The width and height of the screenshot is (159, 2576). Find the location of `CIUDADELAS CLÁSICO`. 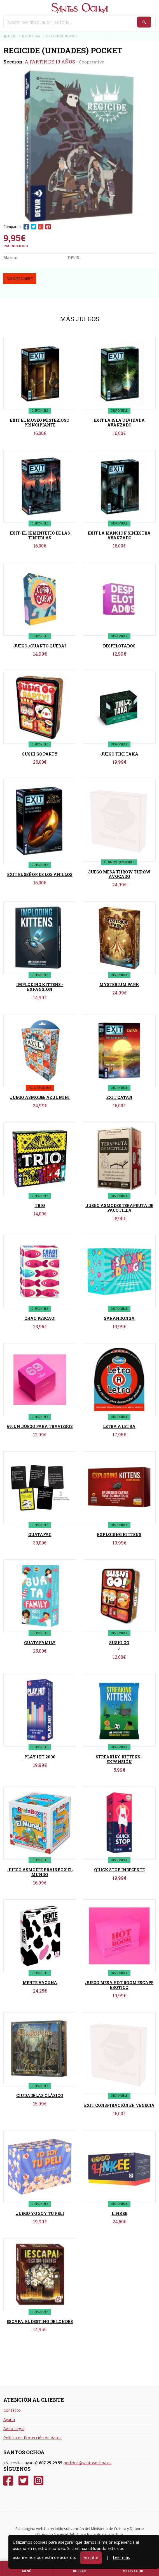

CIUDADELAS CLÁSICO is located at coordinates (39, 2095).